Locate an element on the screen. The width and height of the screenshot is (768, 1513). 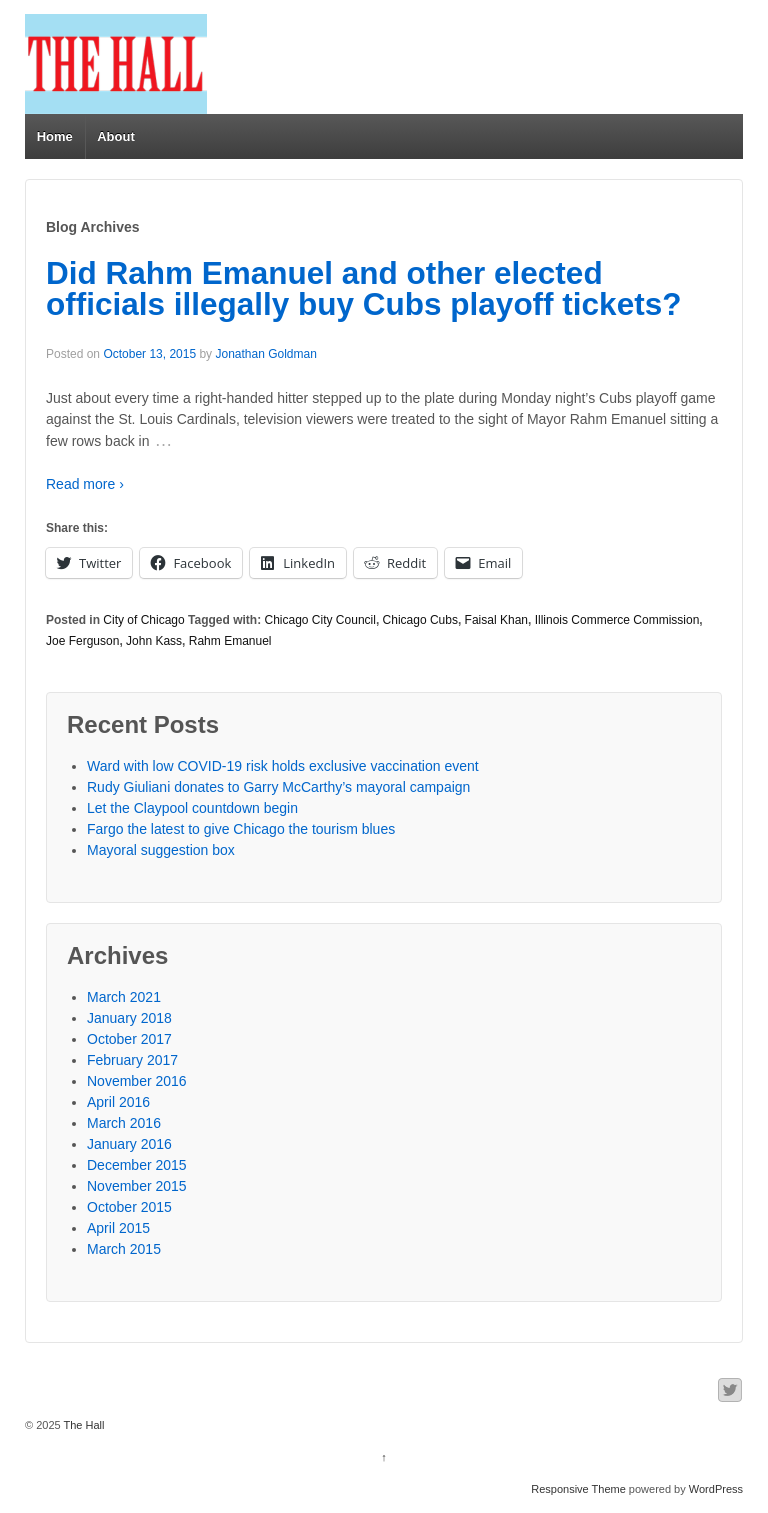
Let the Claypool countdown begin is located at coordinates (192, 808).